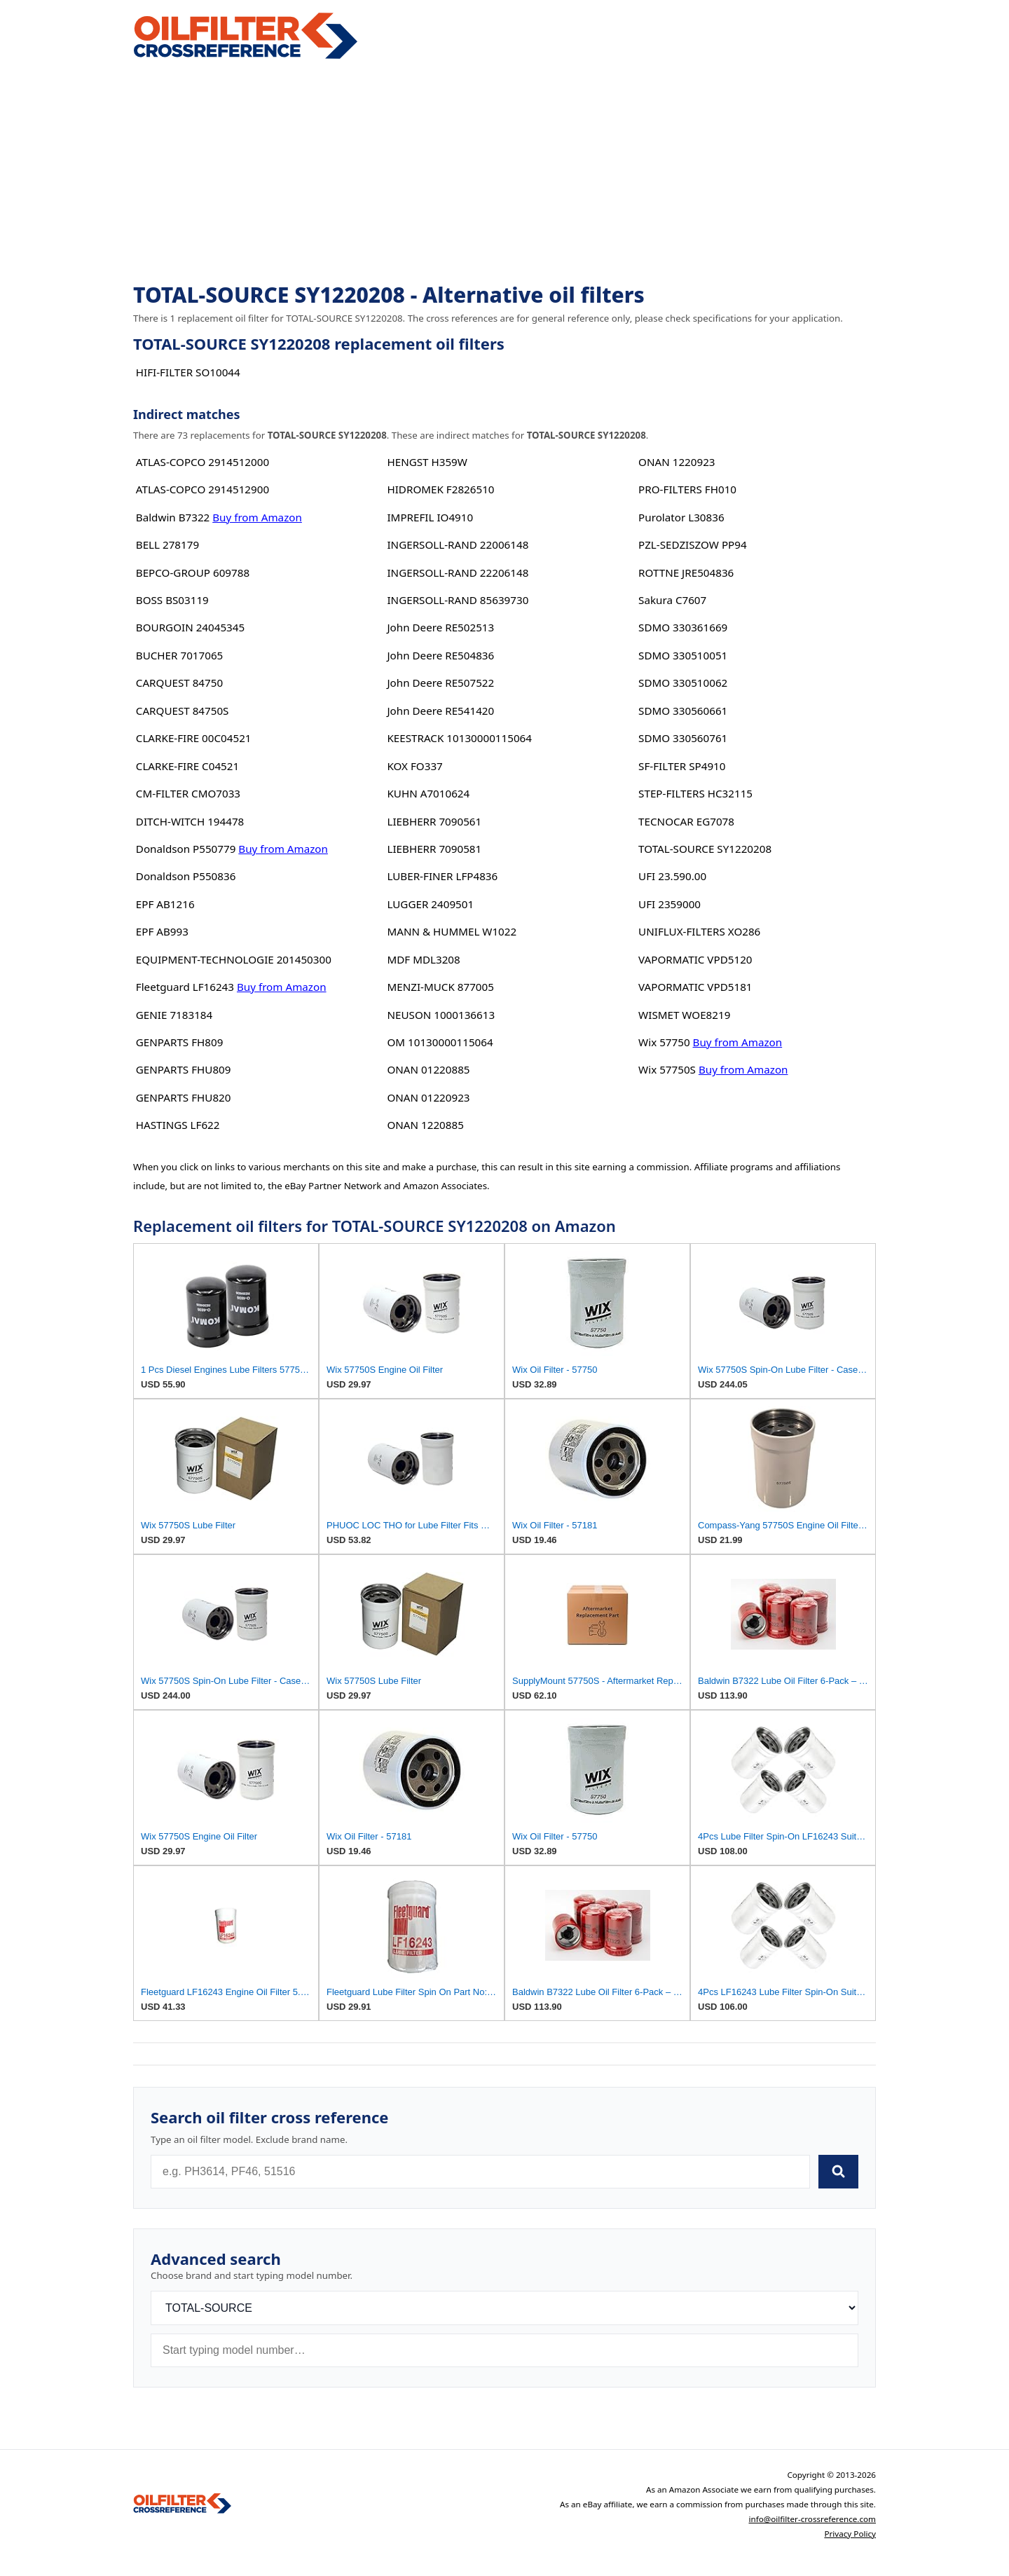  Describe the element at coordinates (459, 738) in the screenshot. I see `KEESTRACK 10130000115064` at that location.